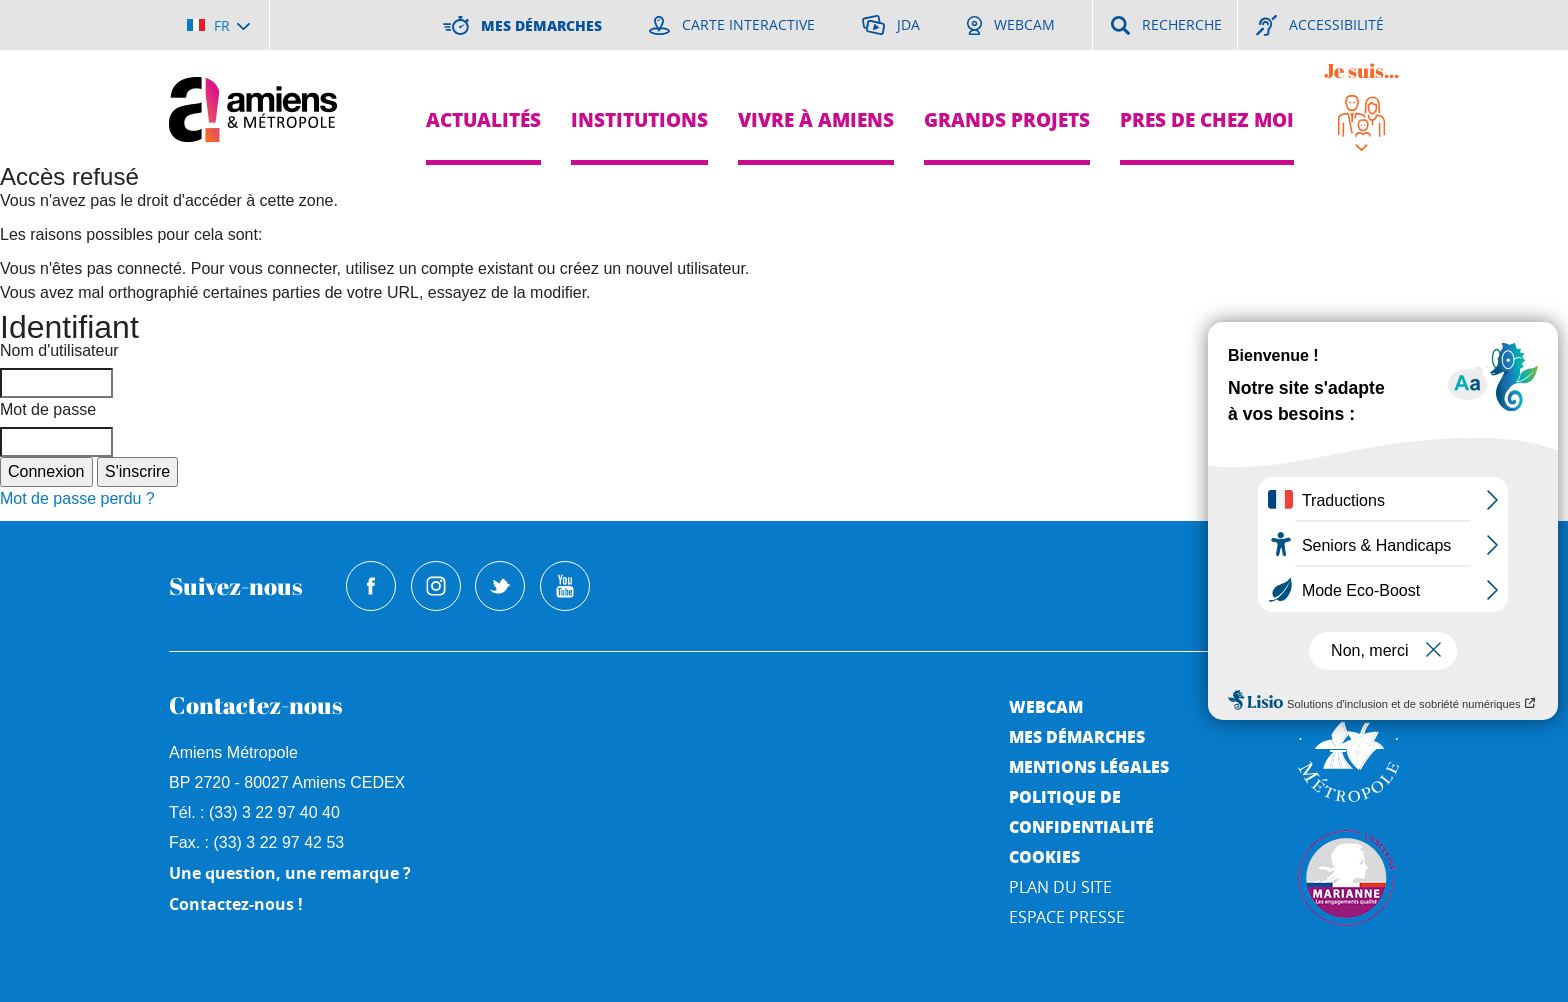  I want to click on Plan du site, so click(1060, 887).